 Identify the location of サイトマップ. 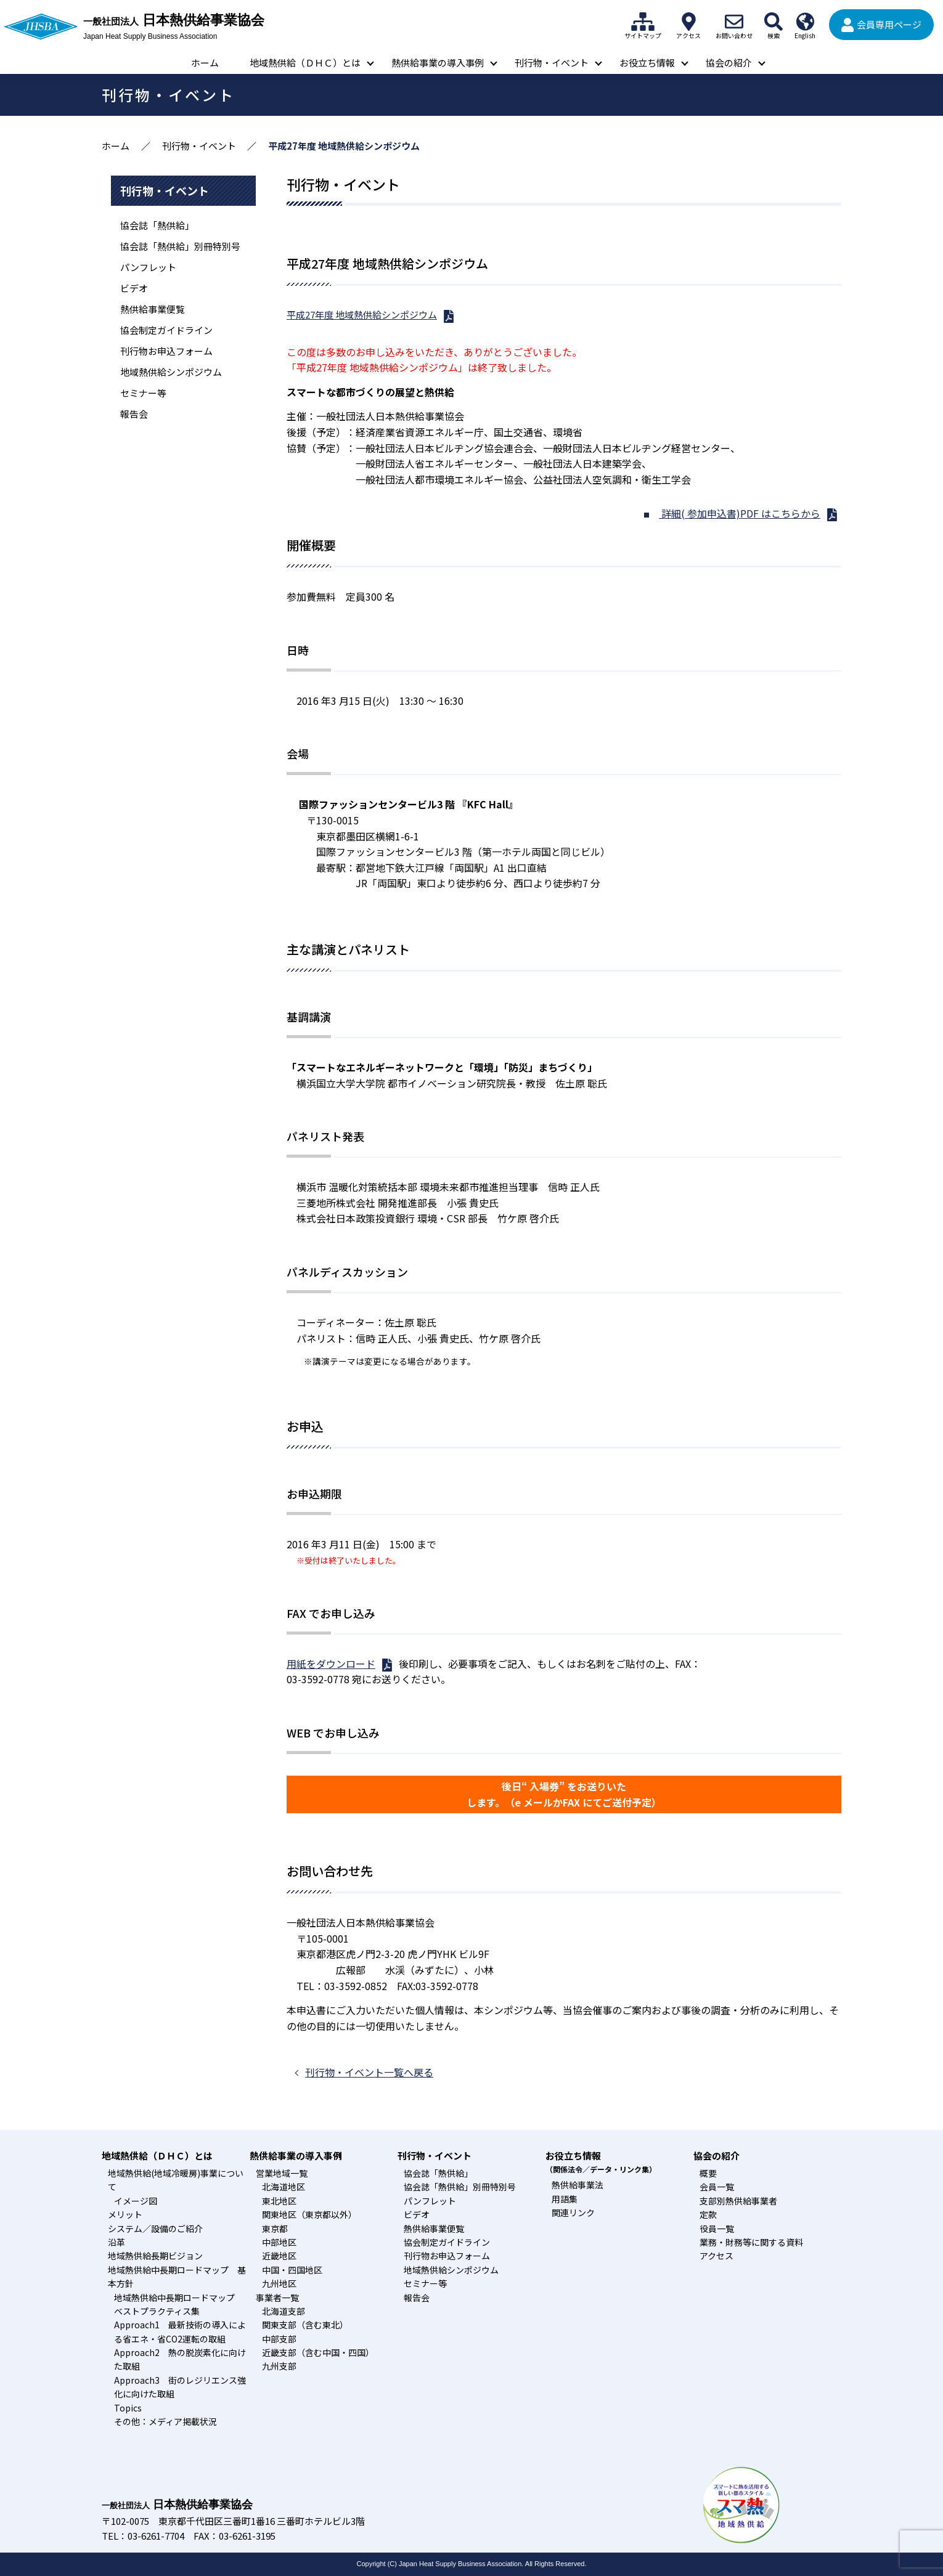
(643, 21).